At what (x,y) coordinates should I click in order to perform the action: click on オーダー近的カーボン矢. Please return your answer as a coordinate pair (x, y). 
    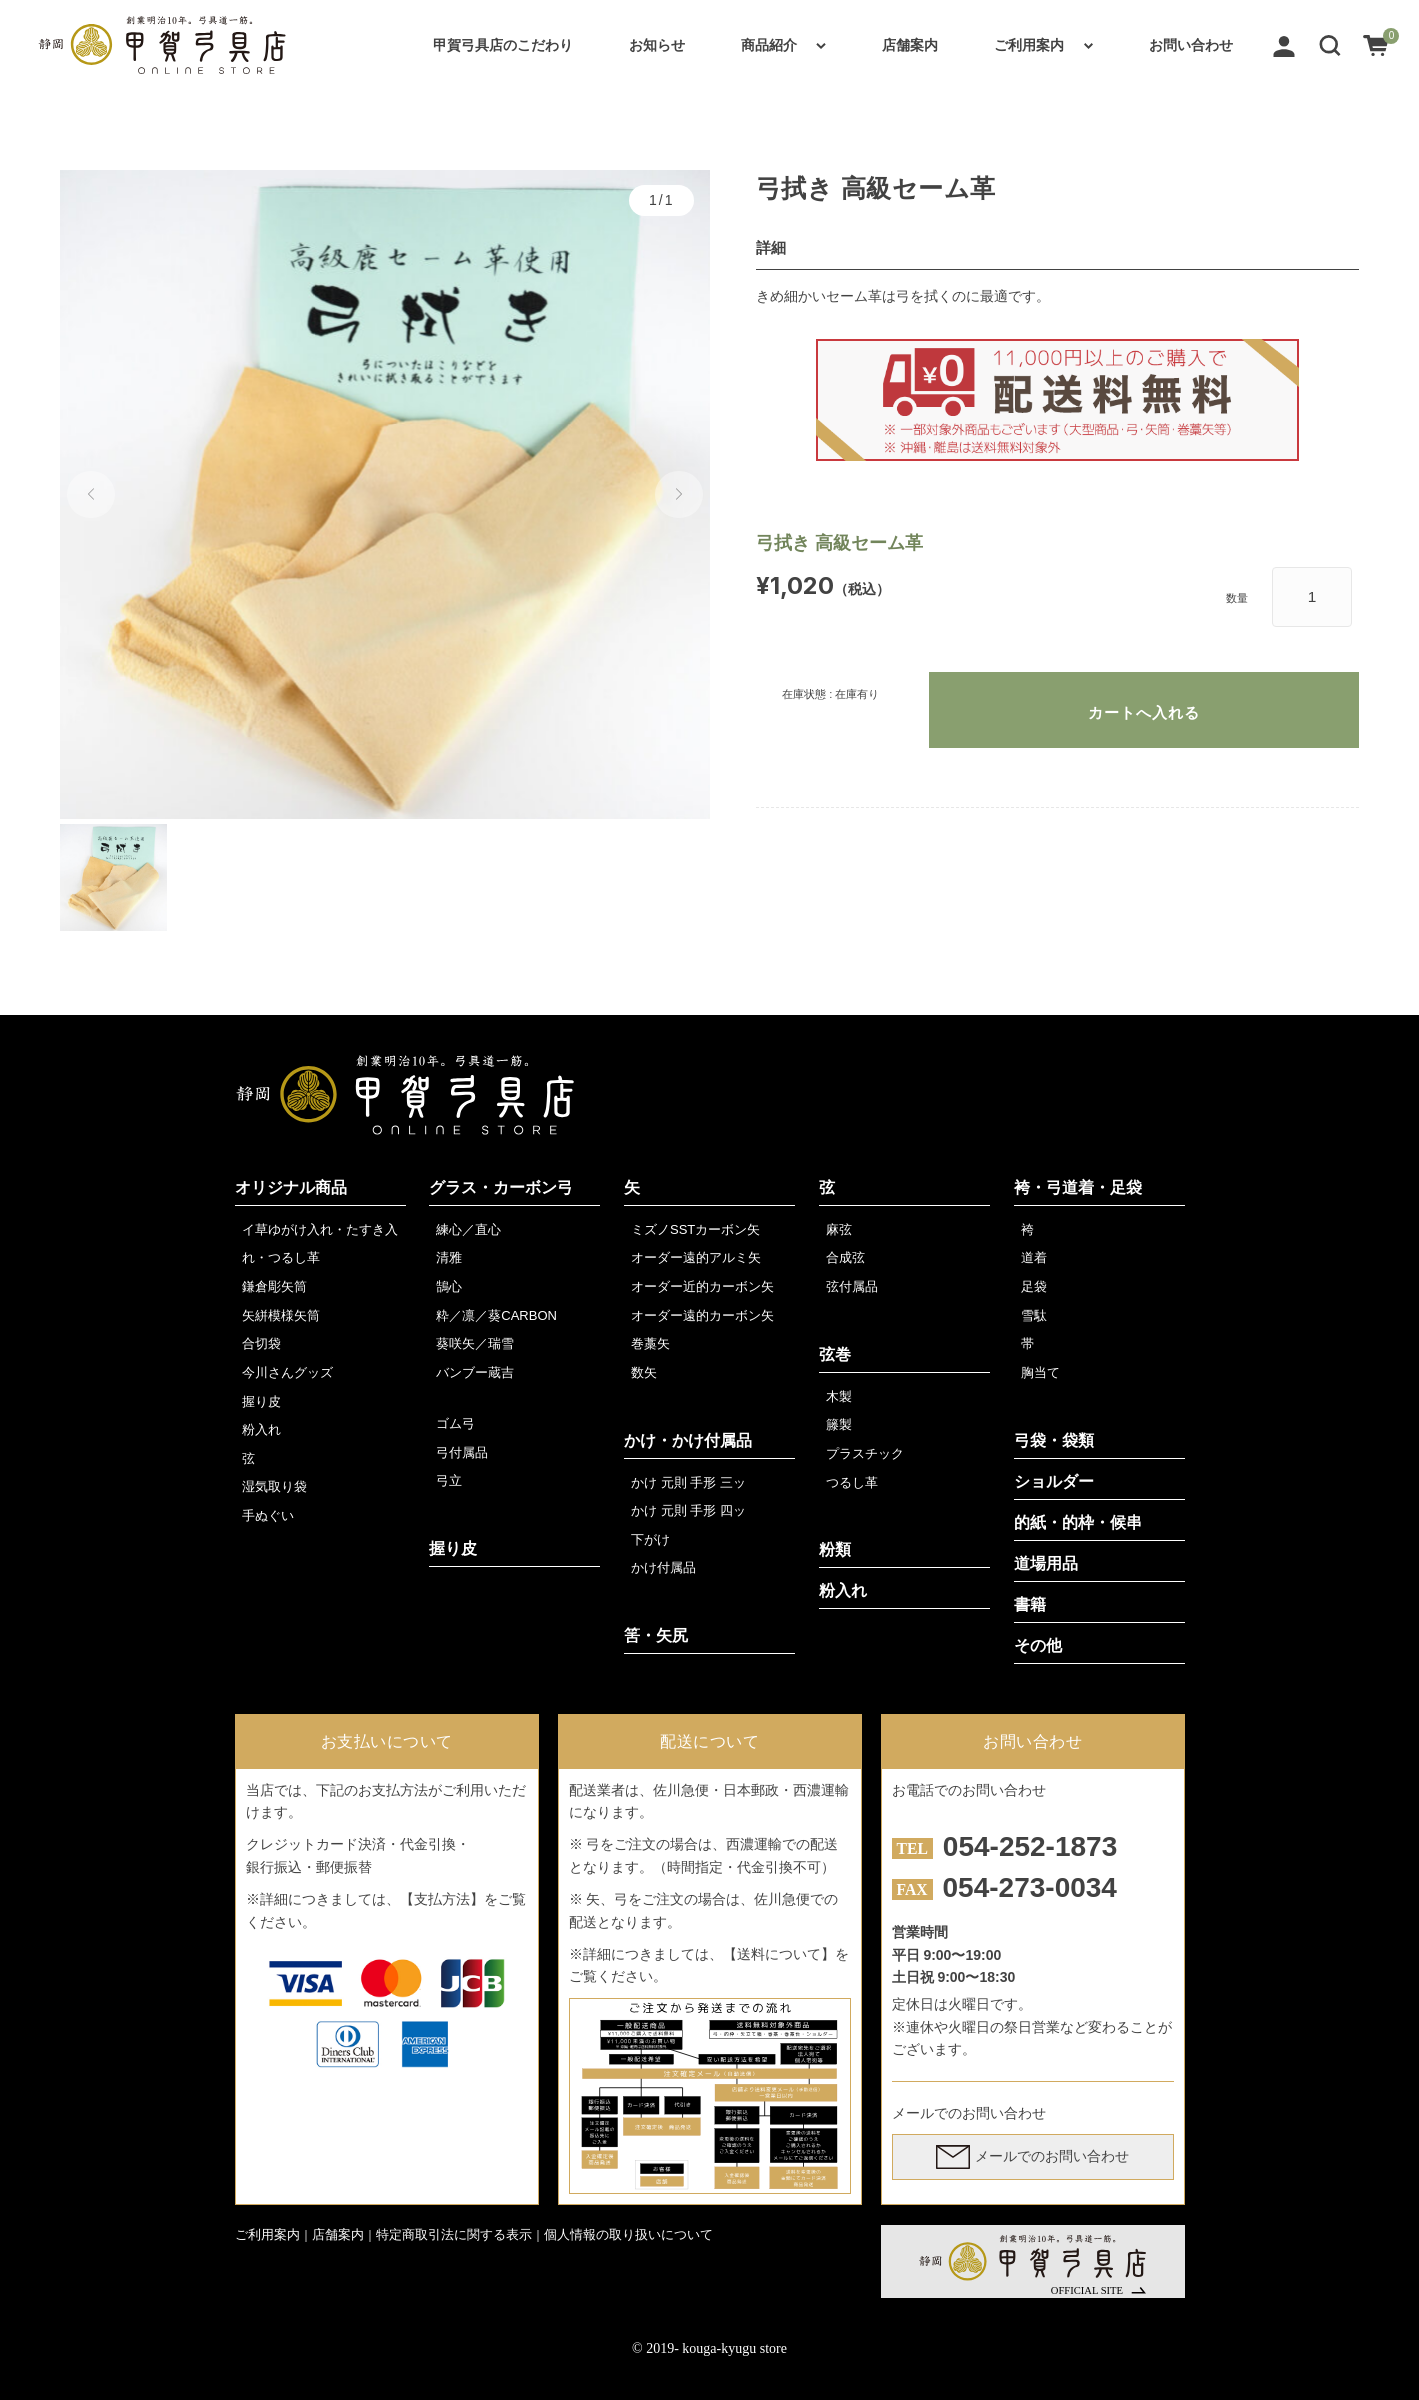
    Looking at the image, I should click on (702, 1286).